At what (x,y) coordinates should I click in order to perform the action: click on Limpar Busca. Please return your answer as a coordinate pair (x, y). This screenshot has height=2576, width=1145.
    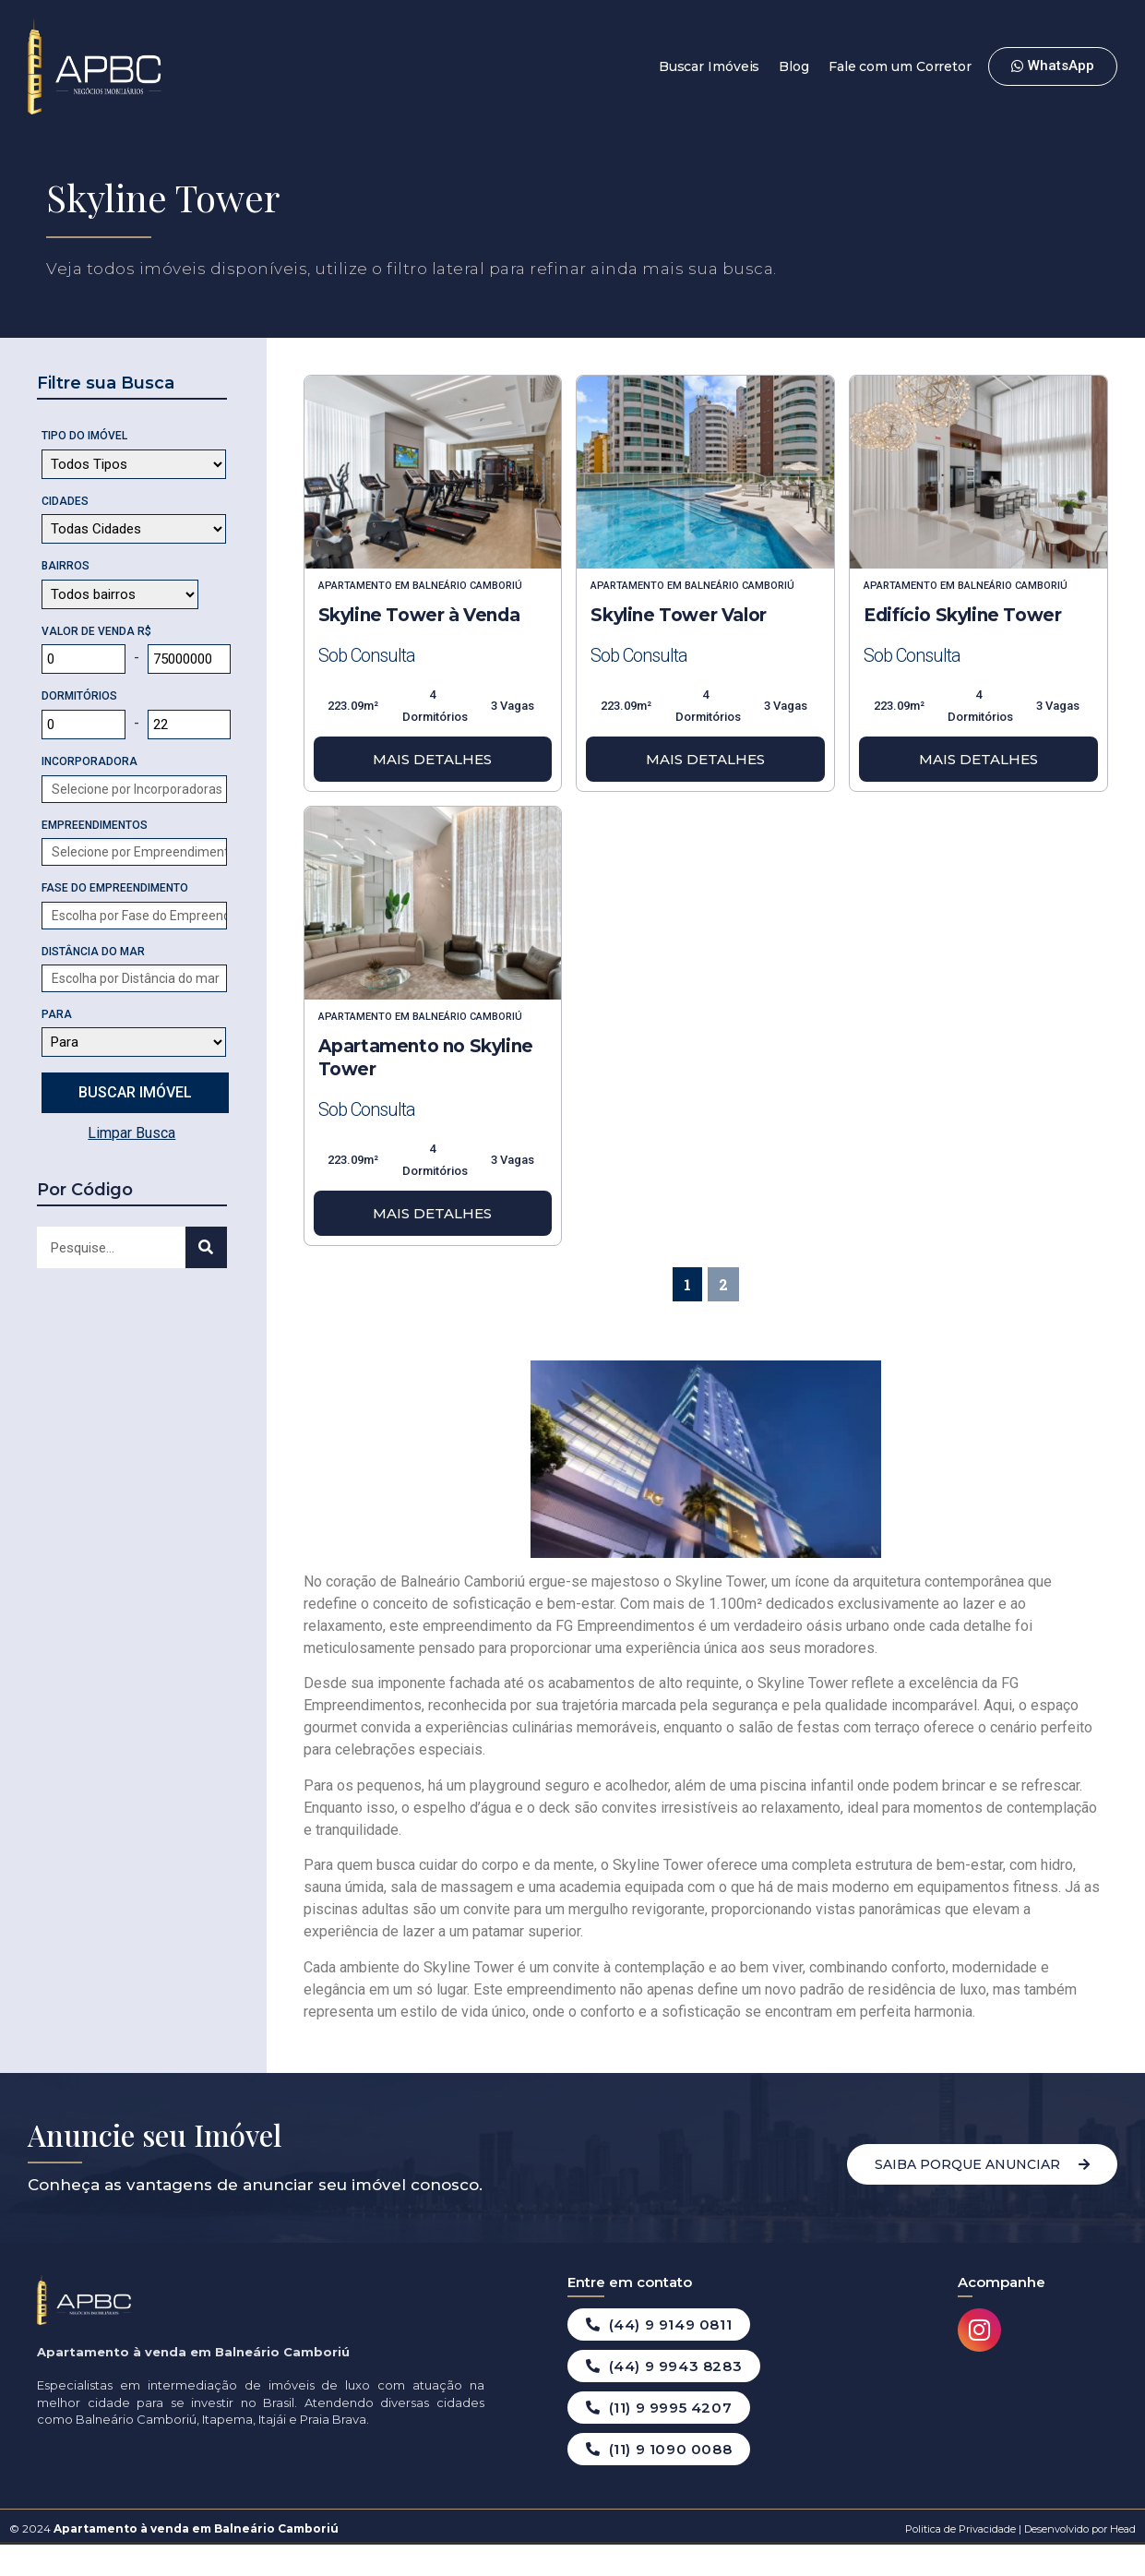
    Looking at the image, I should click on (131, 1133).